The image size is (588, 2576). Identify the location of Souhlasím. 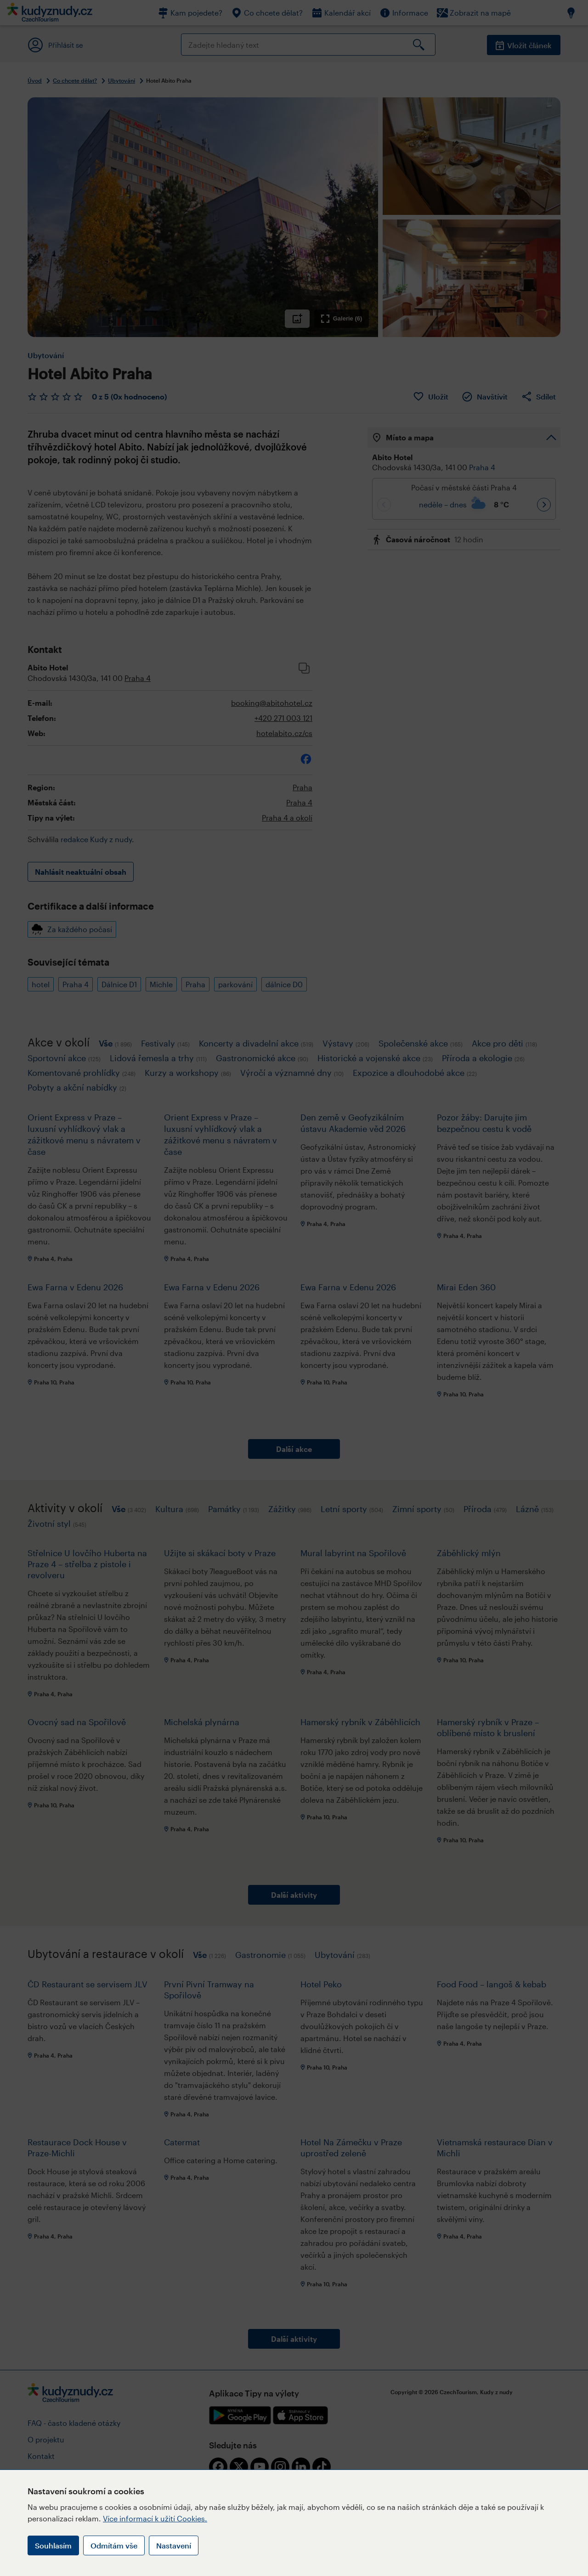
(53, 2545).